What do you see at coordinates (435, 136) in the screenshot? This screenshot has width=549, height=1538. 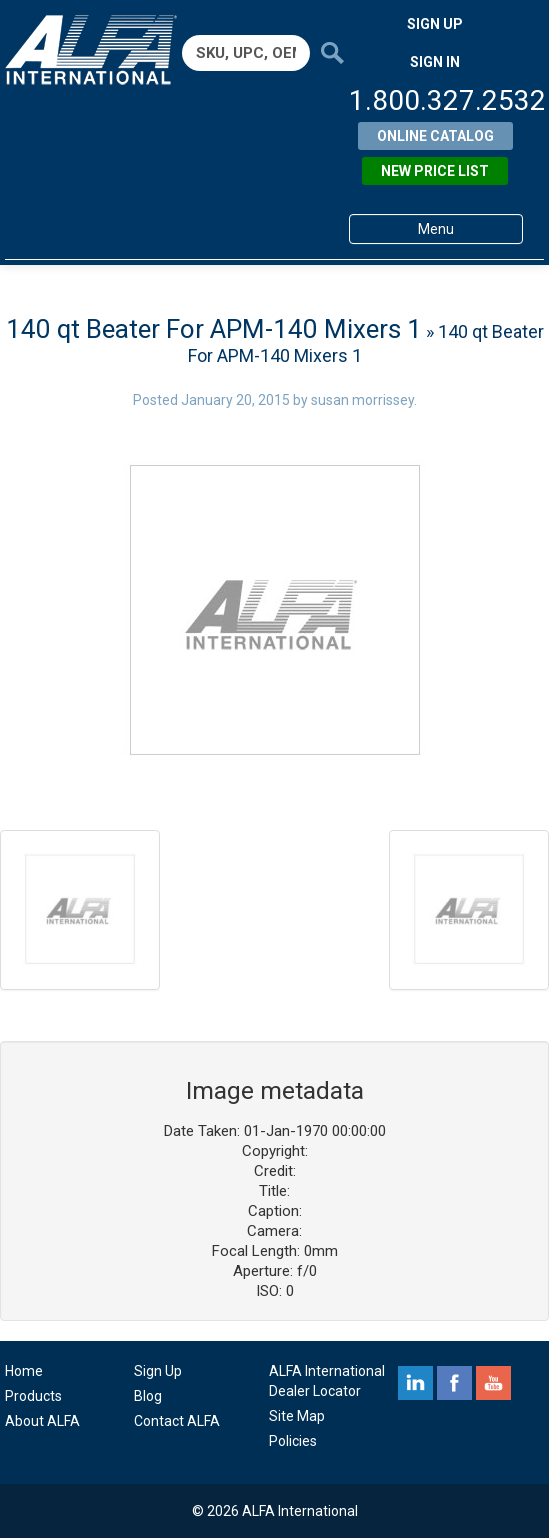 I see `Online Catalog` at bounding box center [435, 136].